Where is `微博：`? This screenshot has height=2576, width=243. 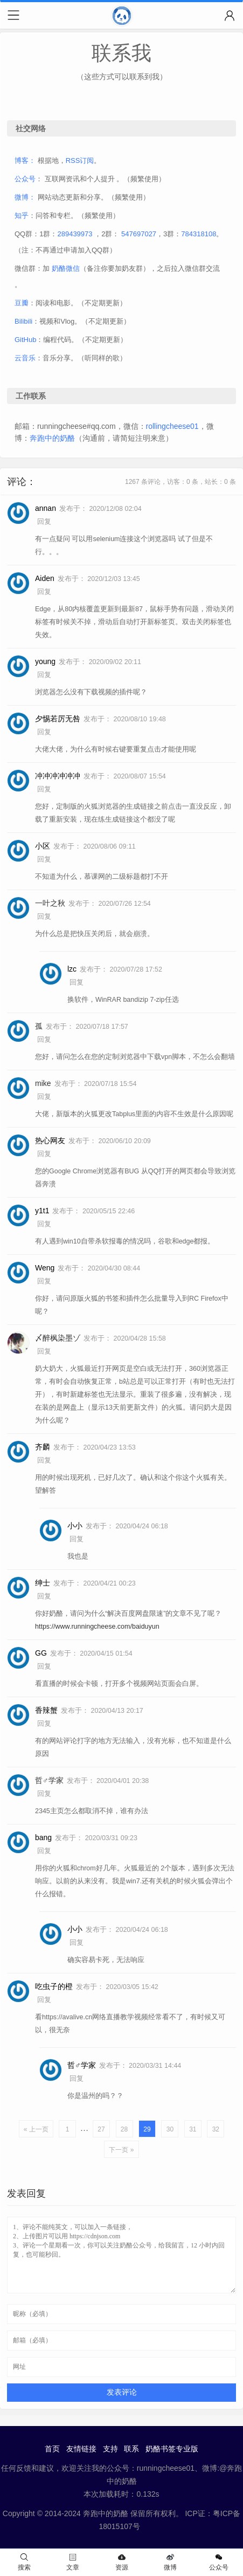 微博： is located at coordinates (25, 197).